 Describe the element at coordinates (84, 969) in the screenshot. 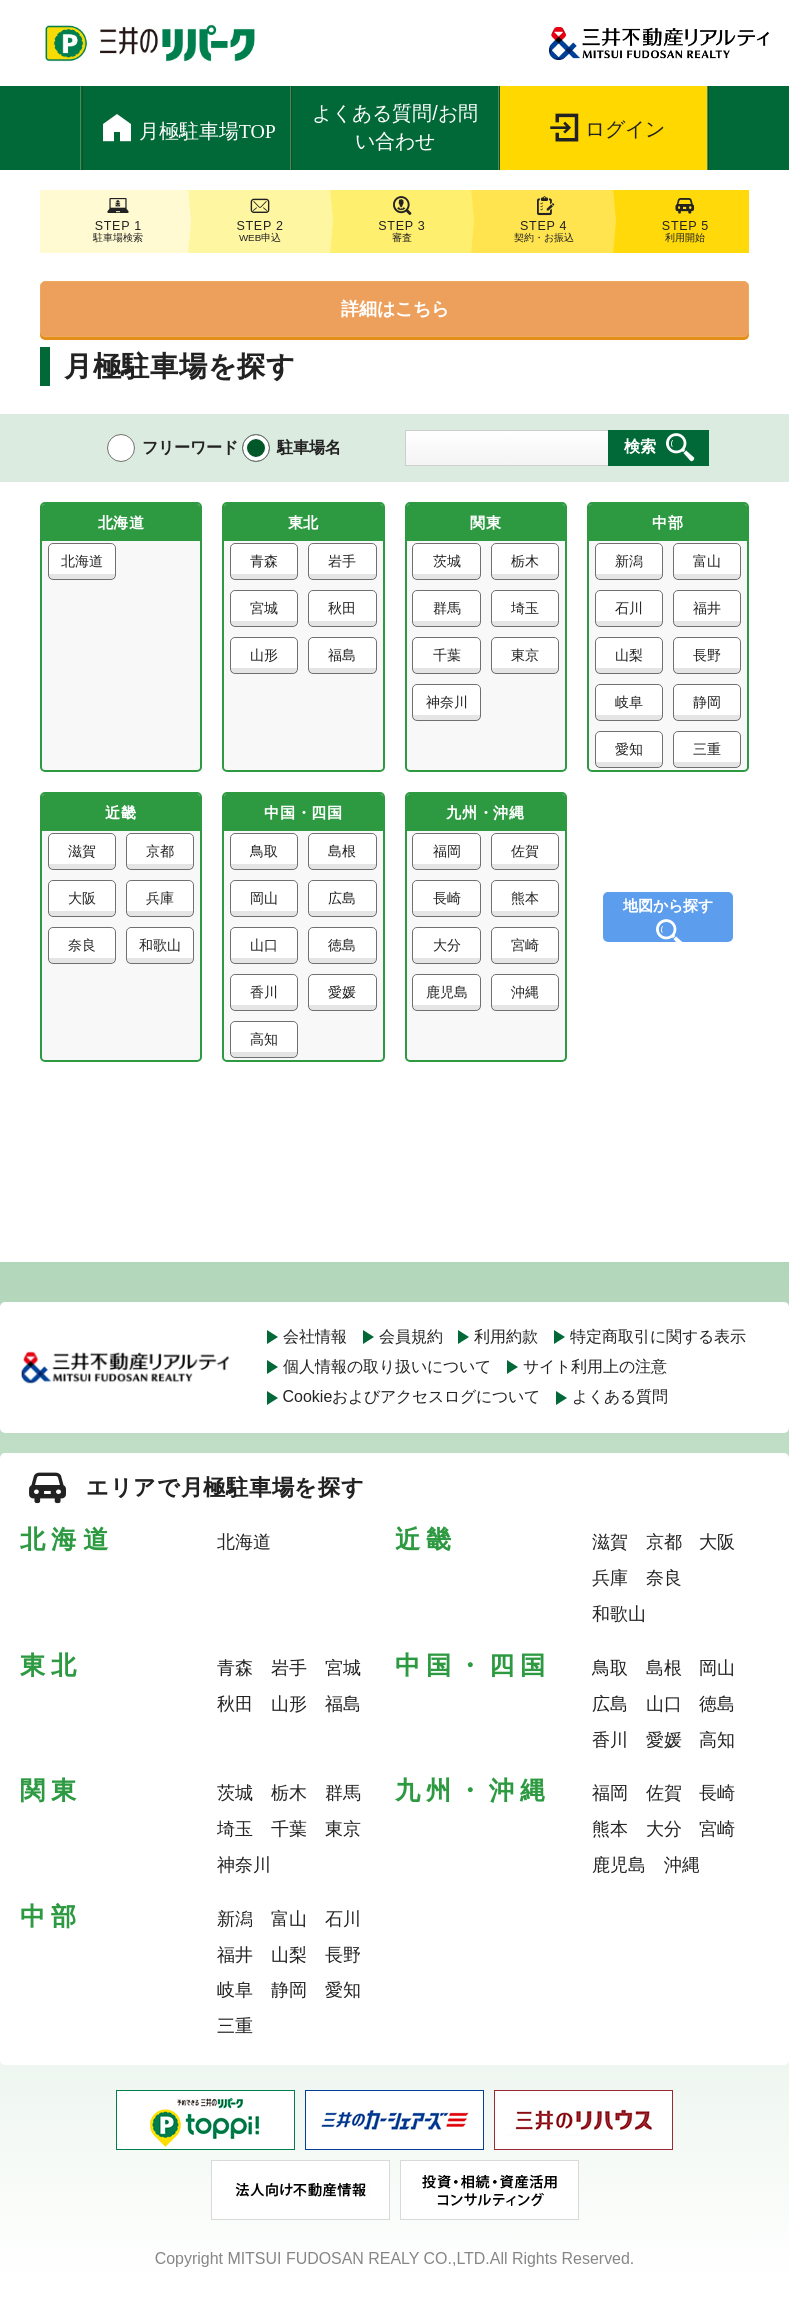

I see `奈良` at that location.